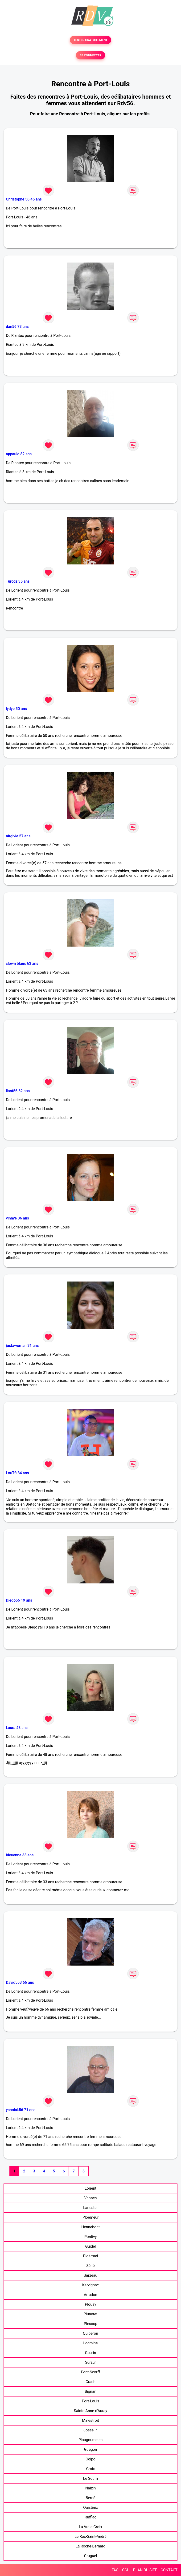 This screenshot has height=2576, width=181. I want to click on Bignan, so click(90, 2391).